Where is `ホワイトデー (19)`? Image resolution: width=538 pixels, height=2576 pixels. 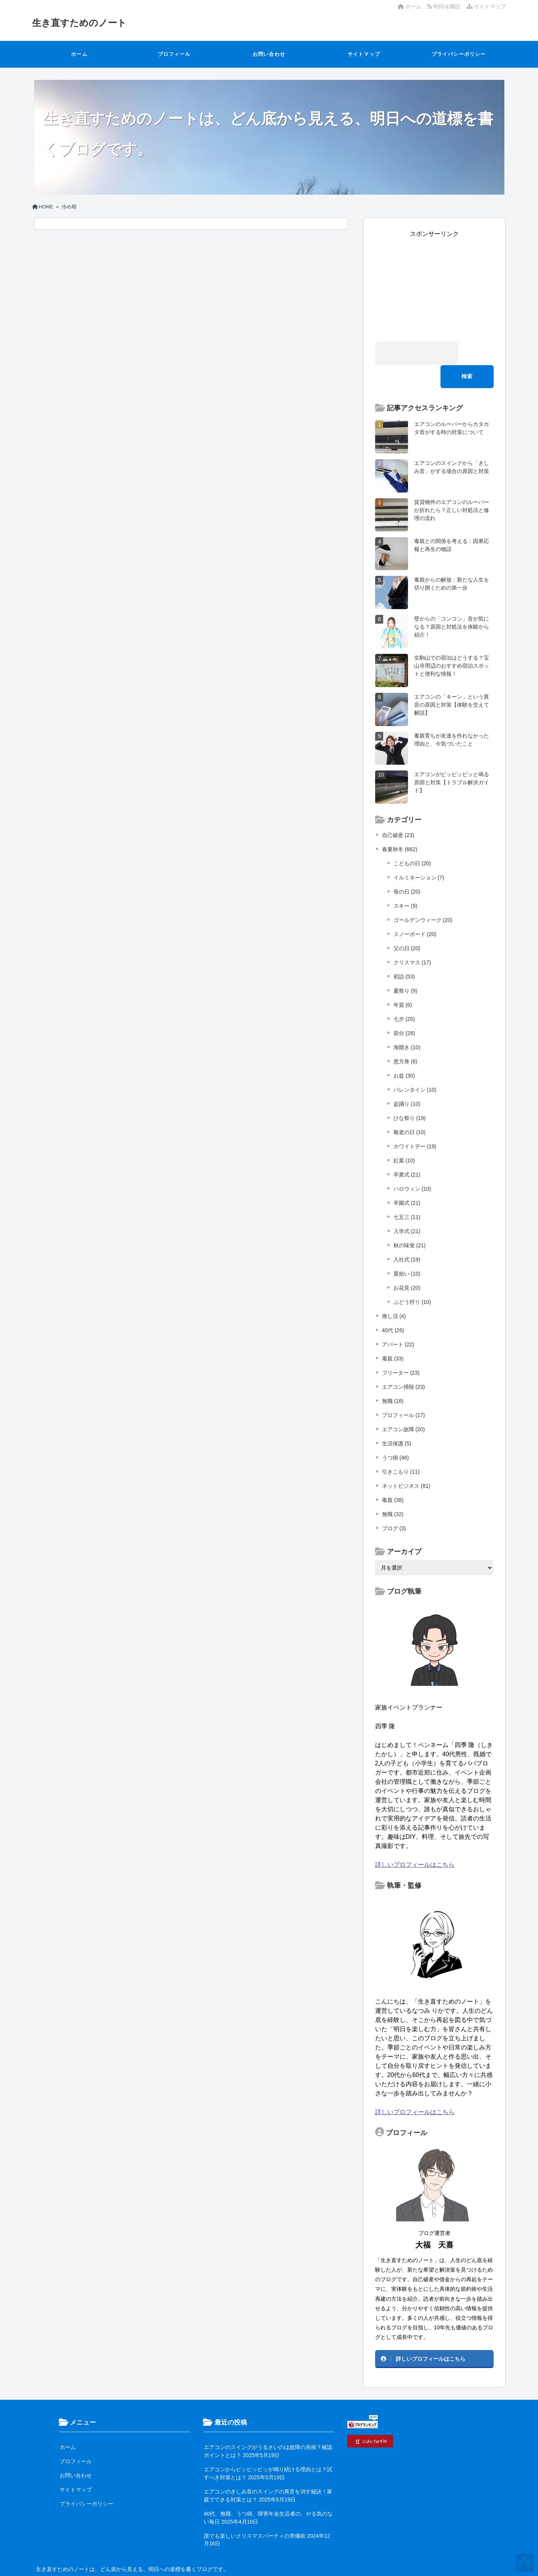 ホワイトデー (19) is located at coordinates (415, 1123).